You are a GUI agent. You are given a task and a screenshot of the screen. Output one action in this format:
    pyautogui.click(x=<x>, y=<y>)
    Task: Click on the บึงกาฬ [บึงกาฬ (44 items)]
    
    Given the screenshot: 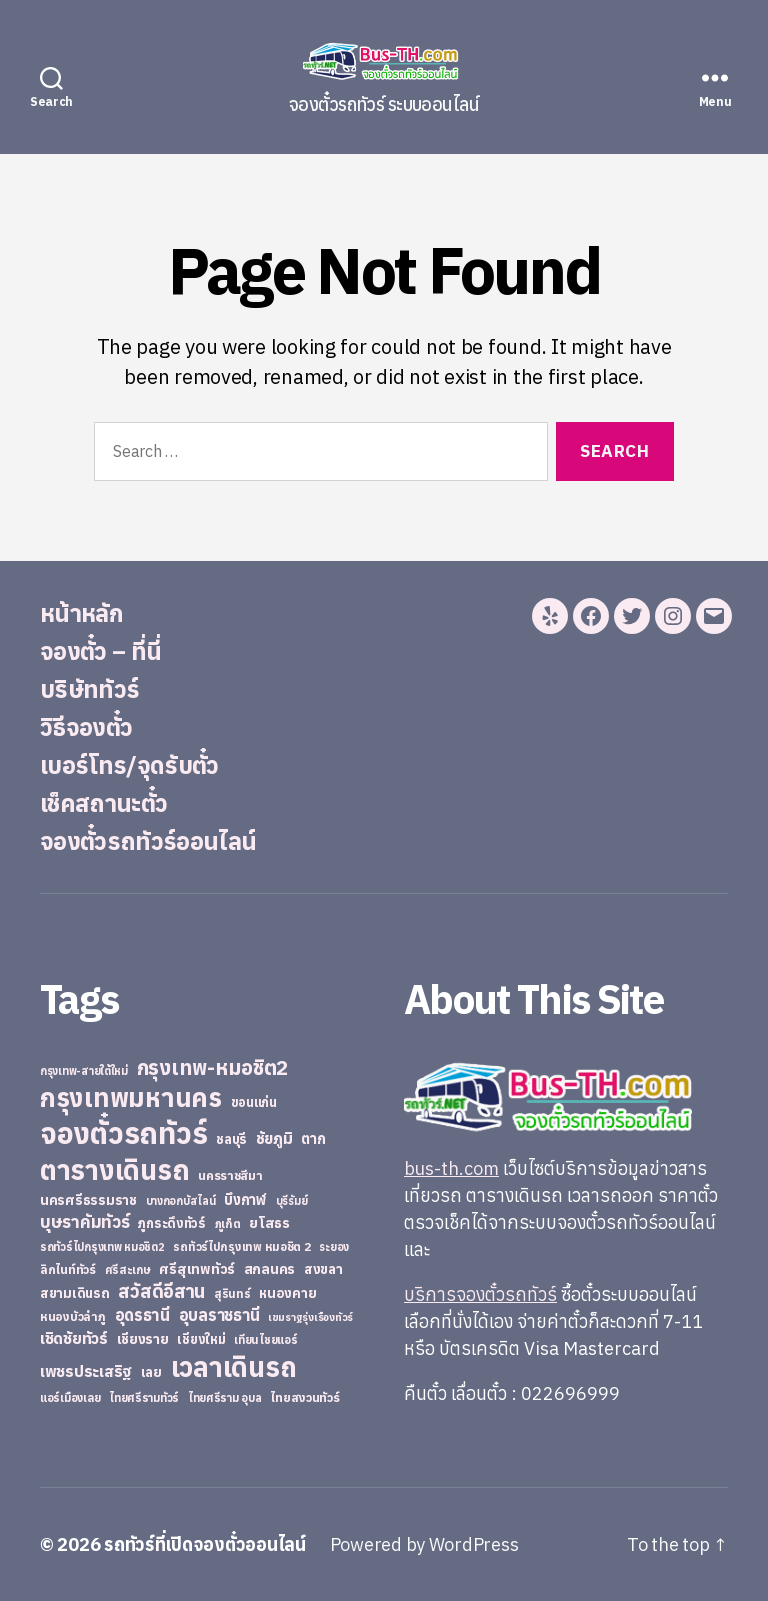 What is the action you would take?
    pyautogui.click(x=245, y=1199)
    